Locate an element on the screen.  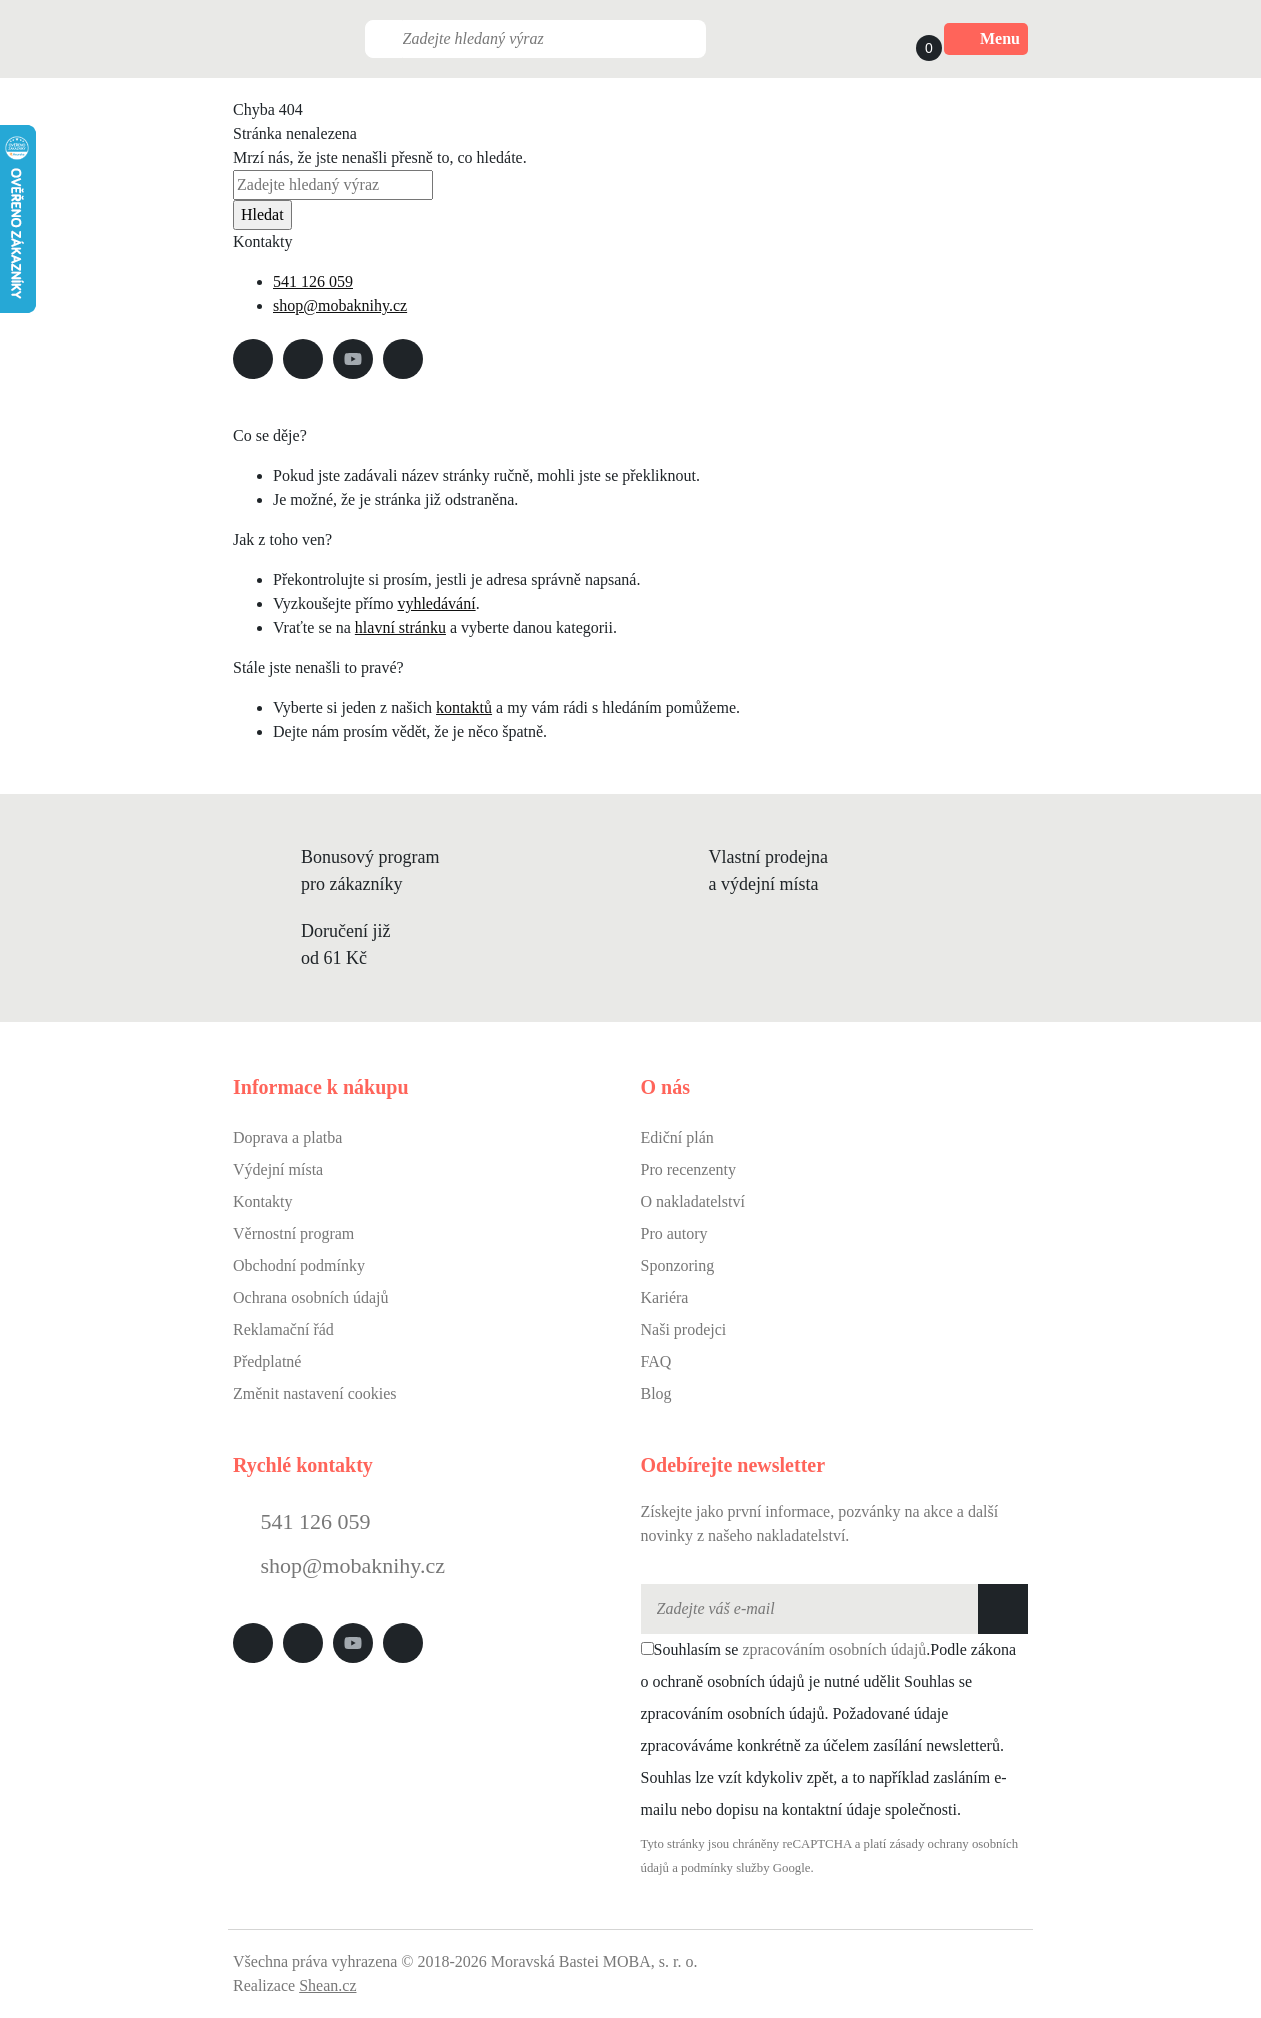
zpracováním osobních údajů is located at coordinates (834, 1649).